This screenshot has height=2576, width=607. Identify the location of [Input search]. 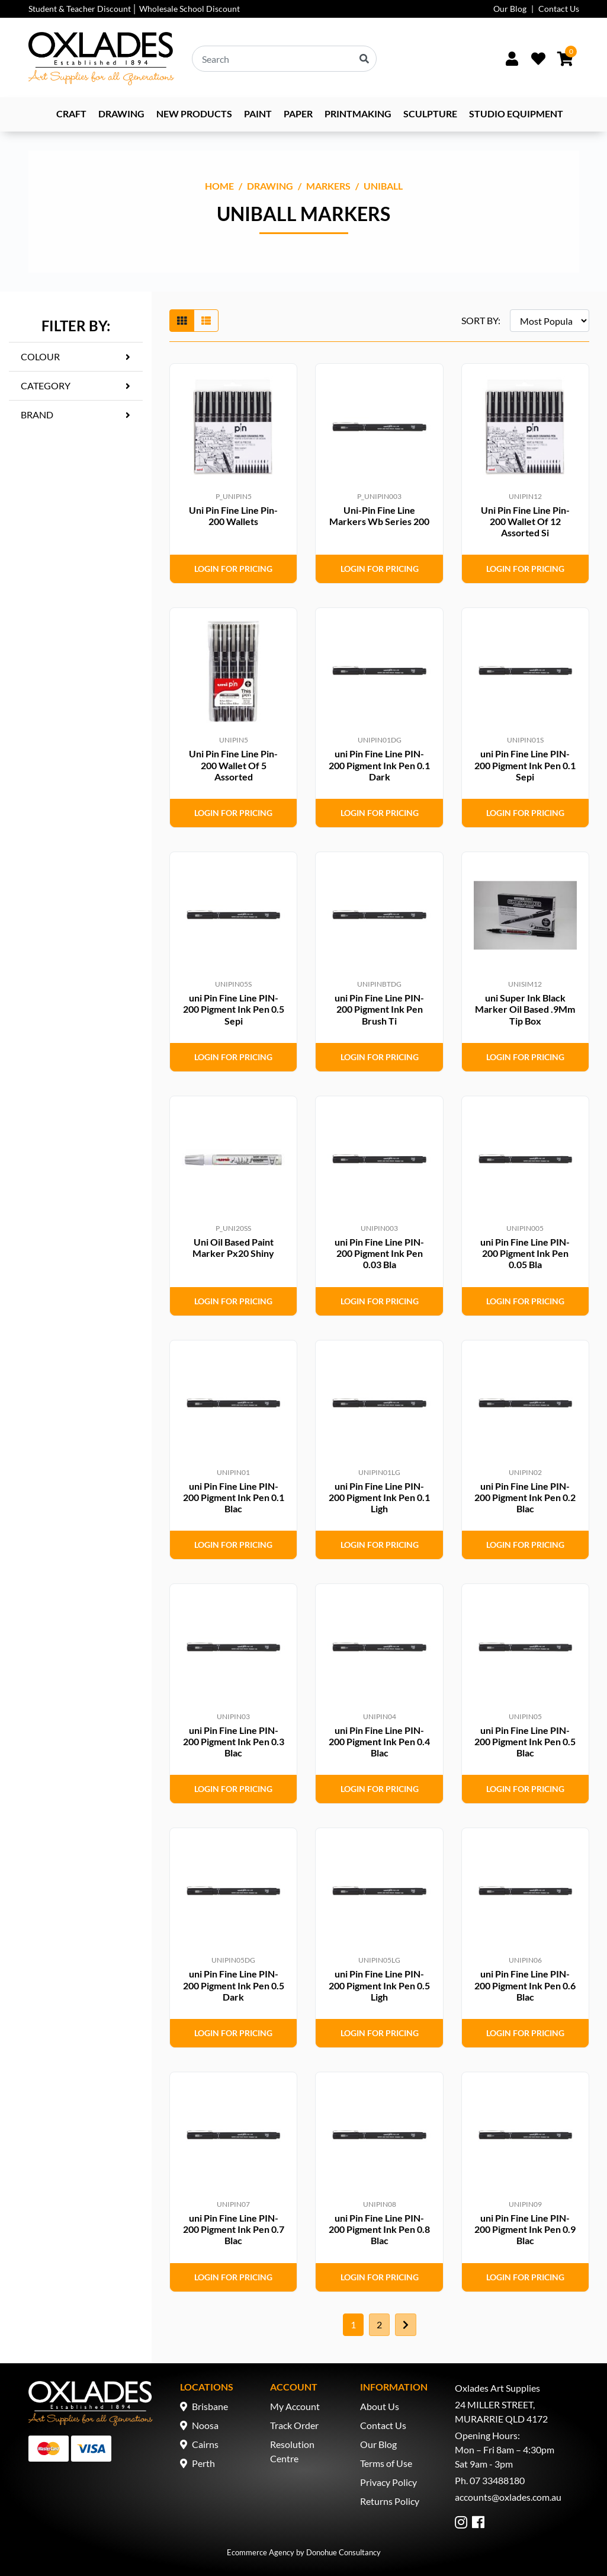
(284, 59).